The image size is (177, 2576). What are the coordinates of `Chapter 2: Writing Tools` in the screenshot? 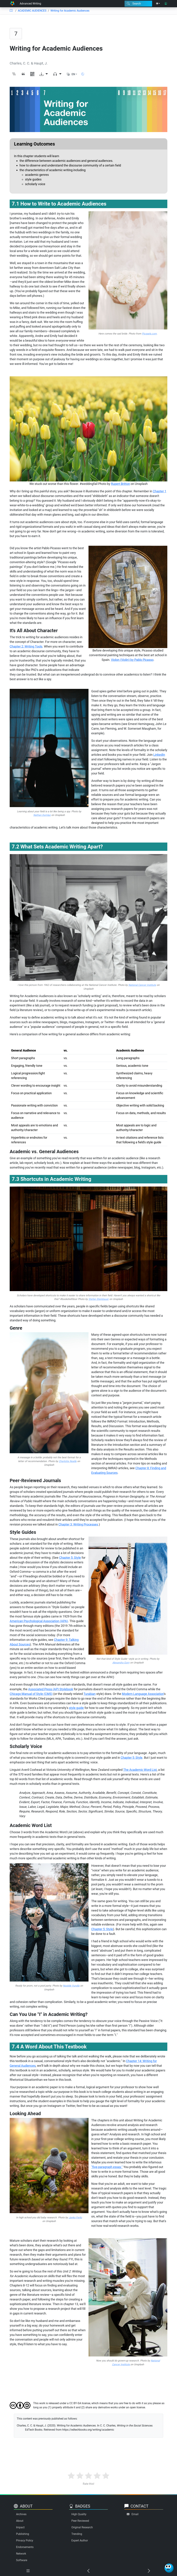 It's located at (26, 646).